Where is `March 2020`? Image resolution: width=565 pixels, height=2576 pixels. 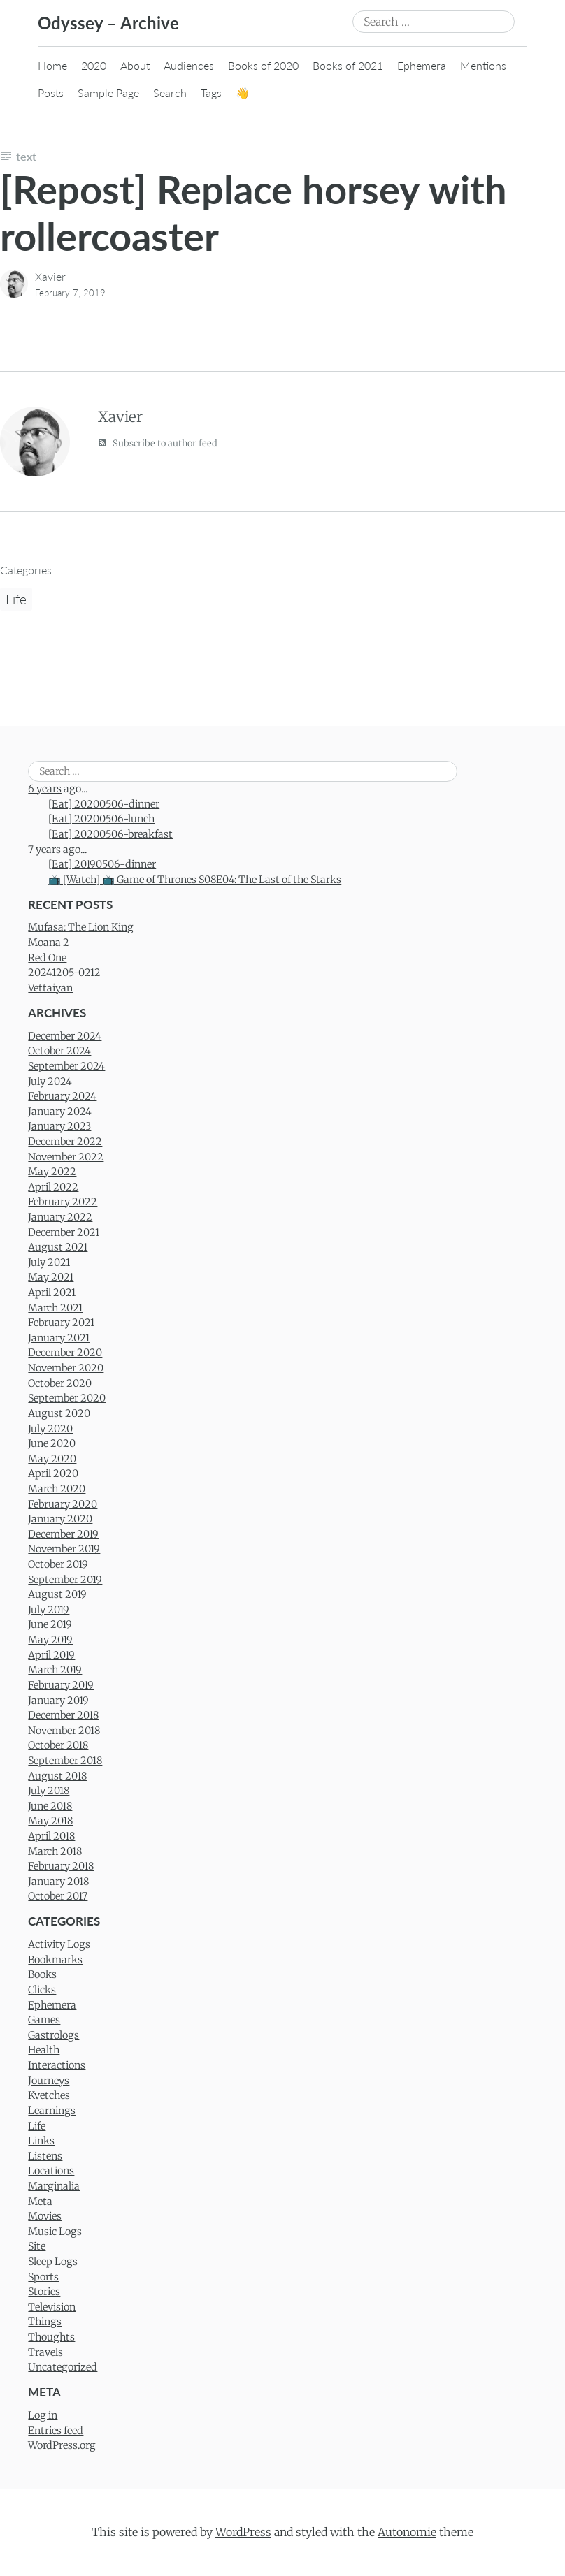
March 2020 is located at coordinates (56, 1489).